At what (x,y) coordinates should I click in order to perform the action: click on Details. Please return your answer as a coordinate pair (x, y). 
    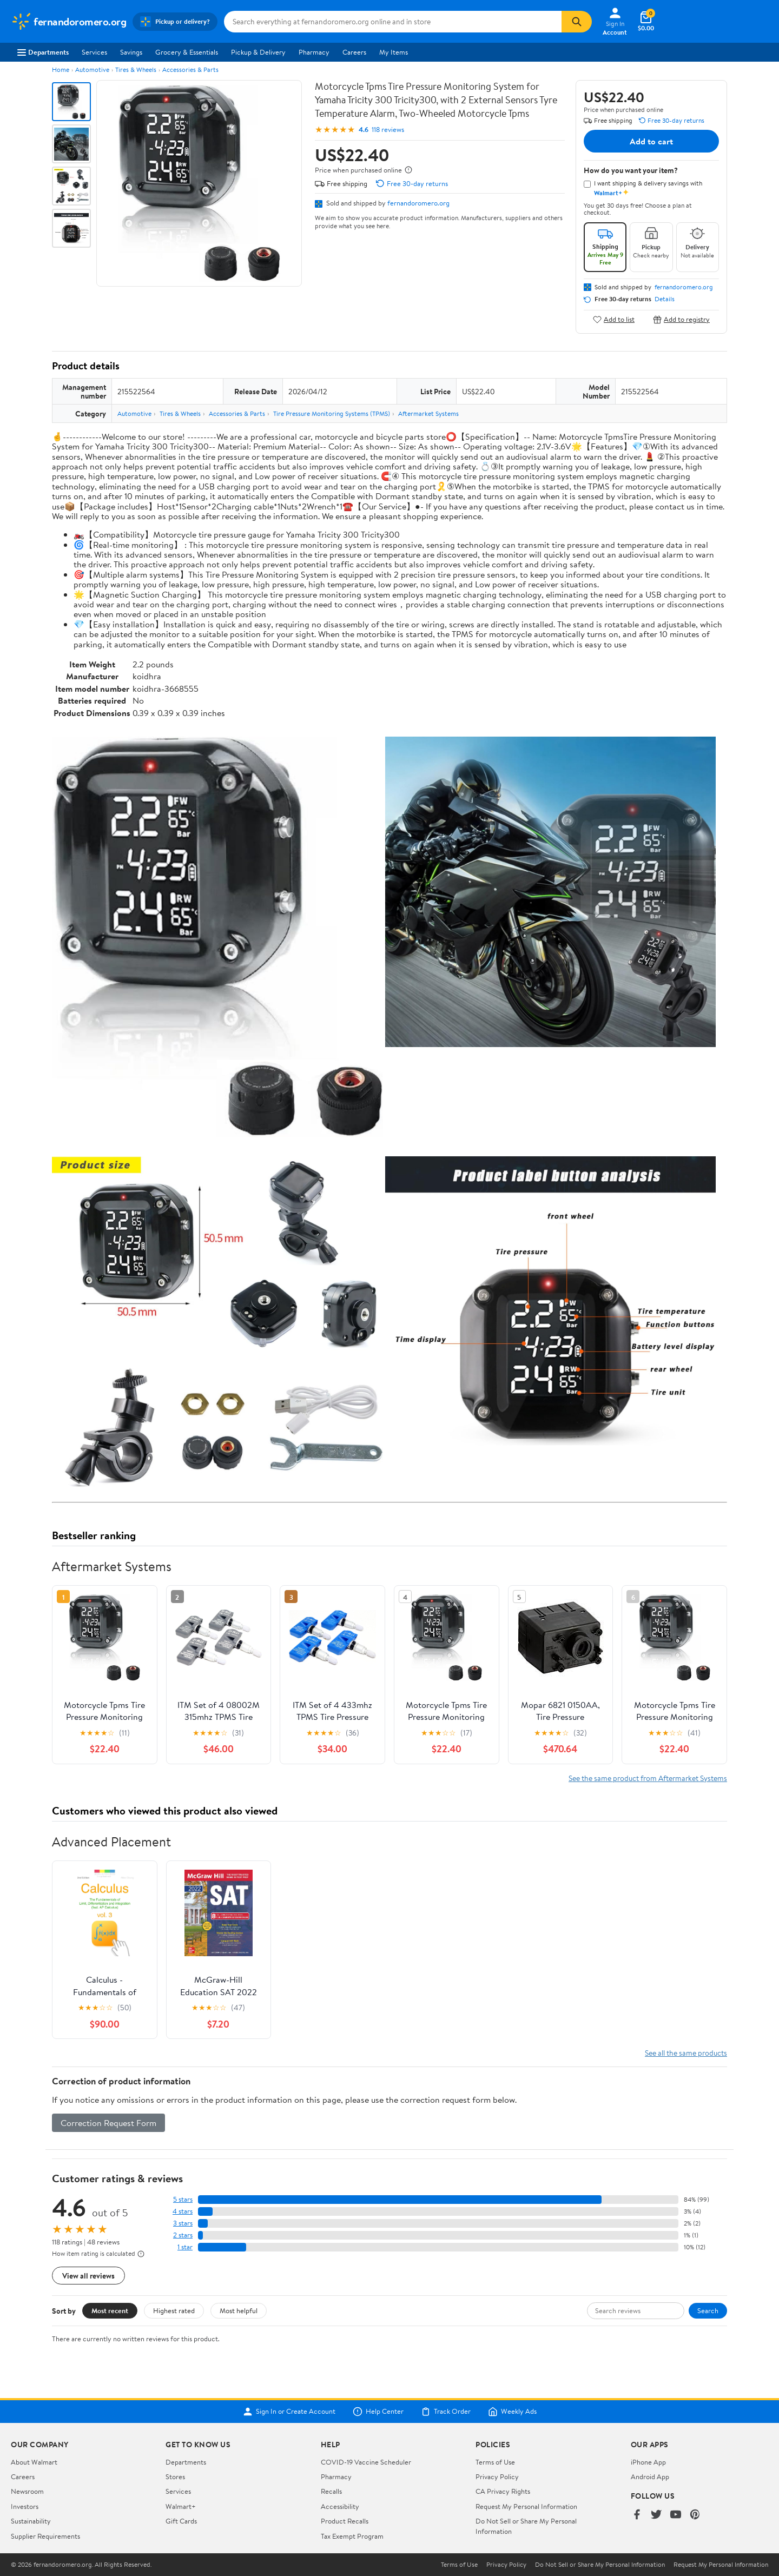
    Looking at the image, I should click on (665, 299).